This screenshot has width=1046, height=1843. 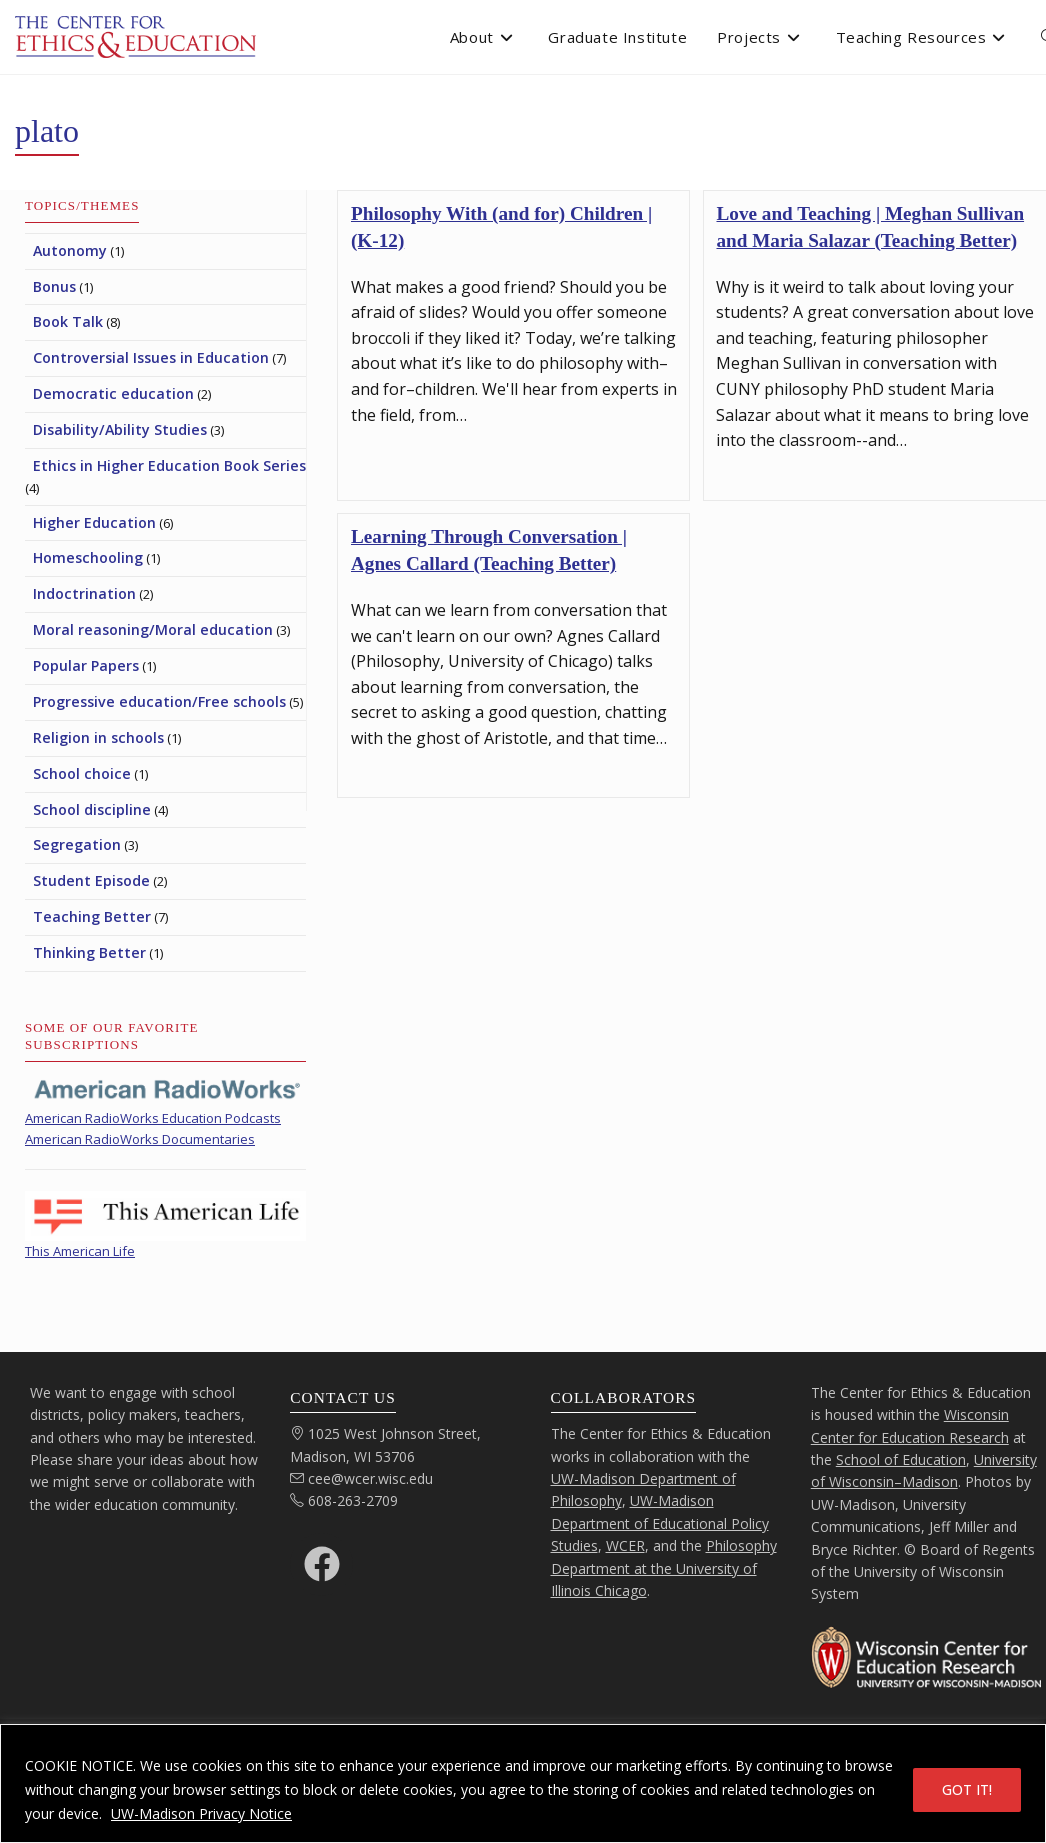 I want to click on Philosophy Department at the University of Illinois Chicago, so click(x=664, y=1568).